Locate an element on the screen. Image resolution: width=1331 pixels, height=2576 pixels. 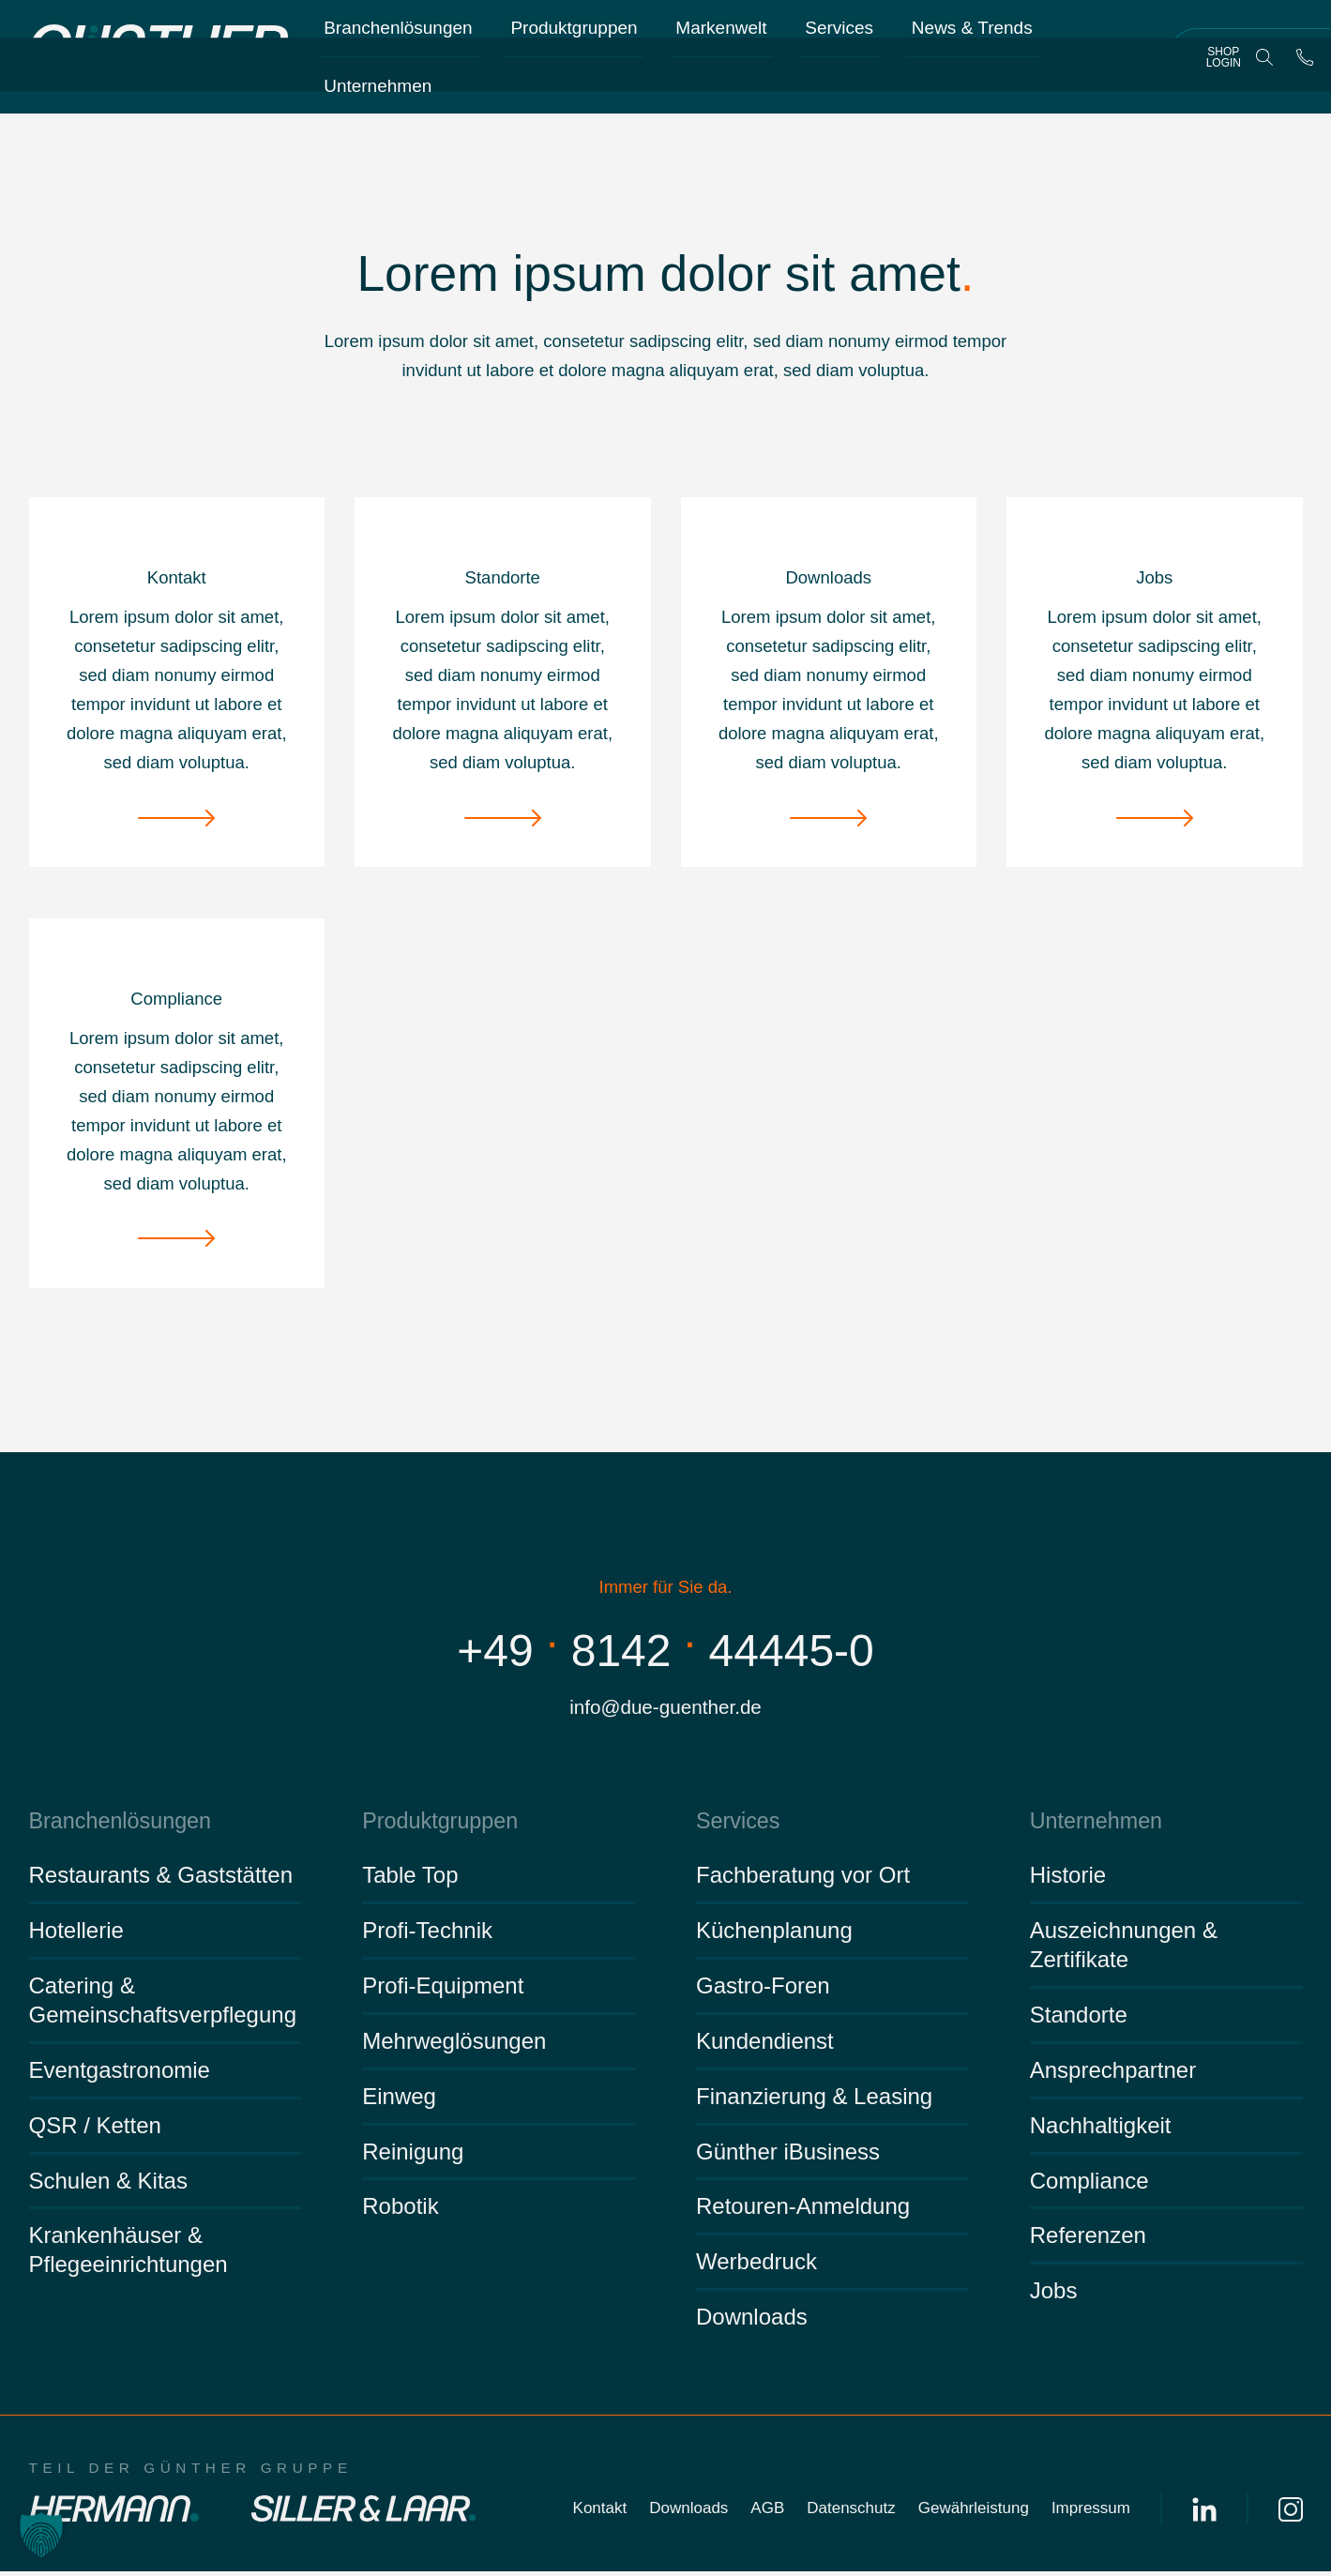
info@due-guenther.de is located at coordinates (665, 1708).